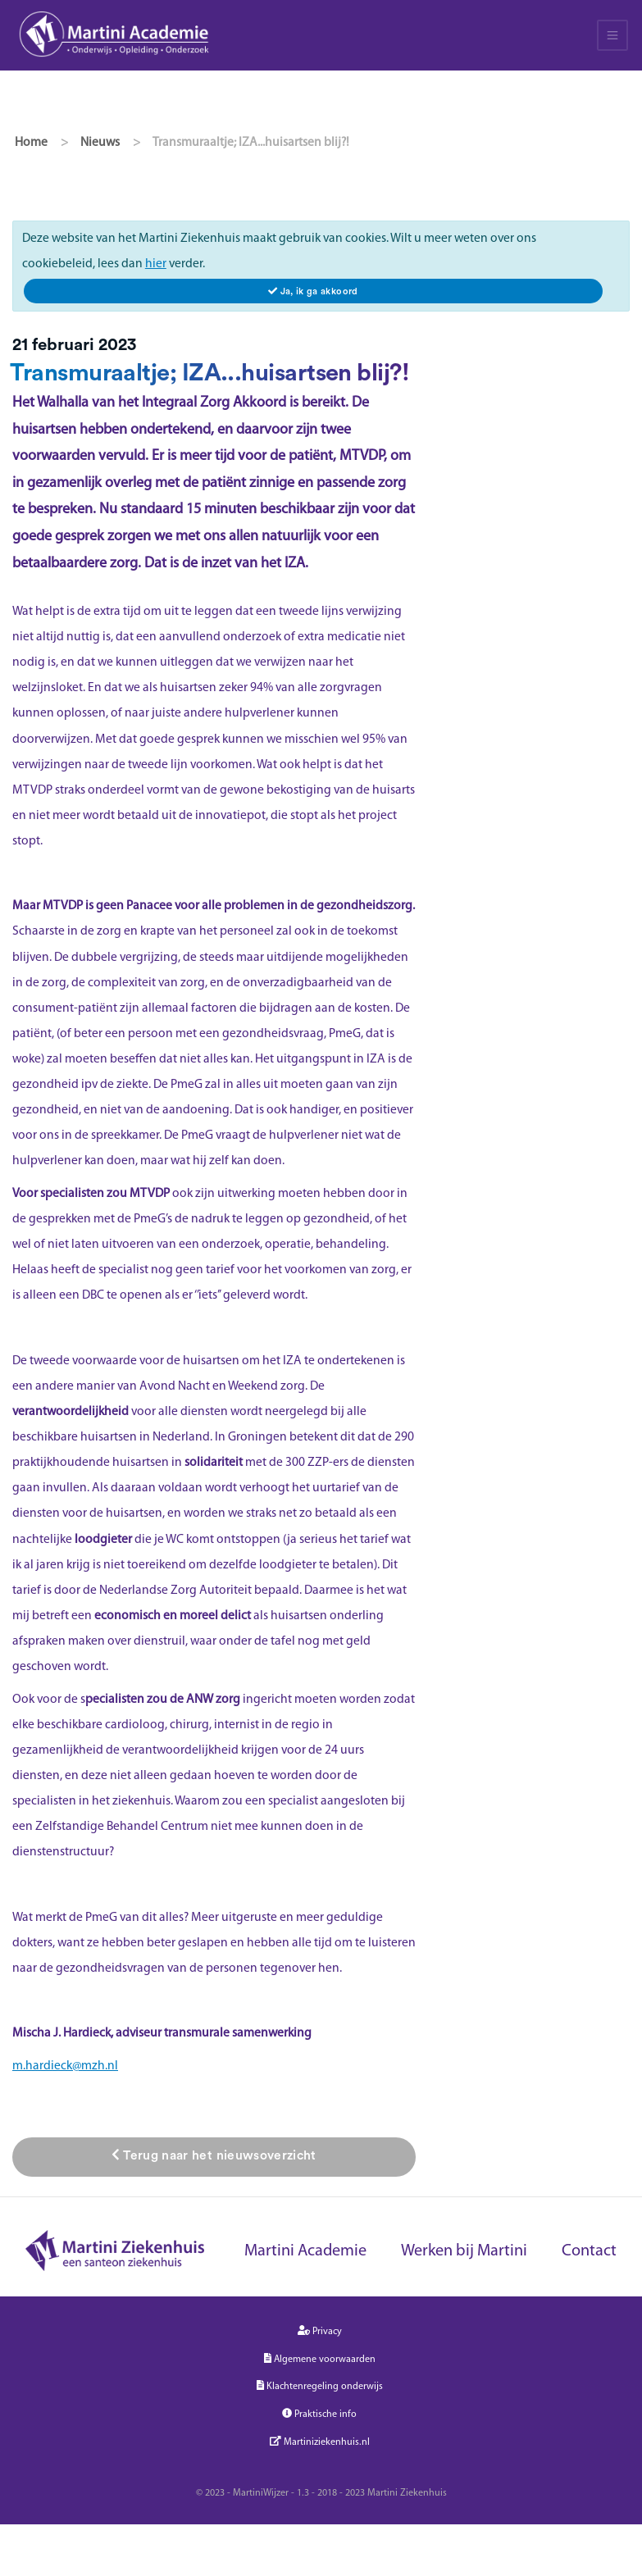 The width and height of the screenshot is (642, 2576). Describe the element at coordinates (589, 2251) in the screenshot. I see `Contact` at that location.